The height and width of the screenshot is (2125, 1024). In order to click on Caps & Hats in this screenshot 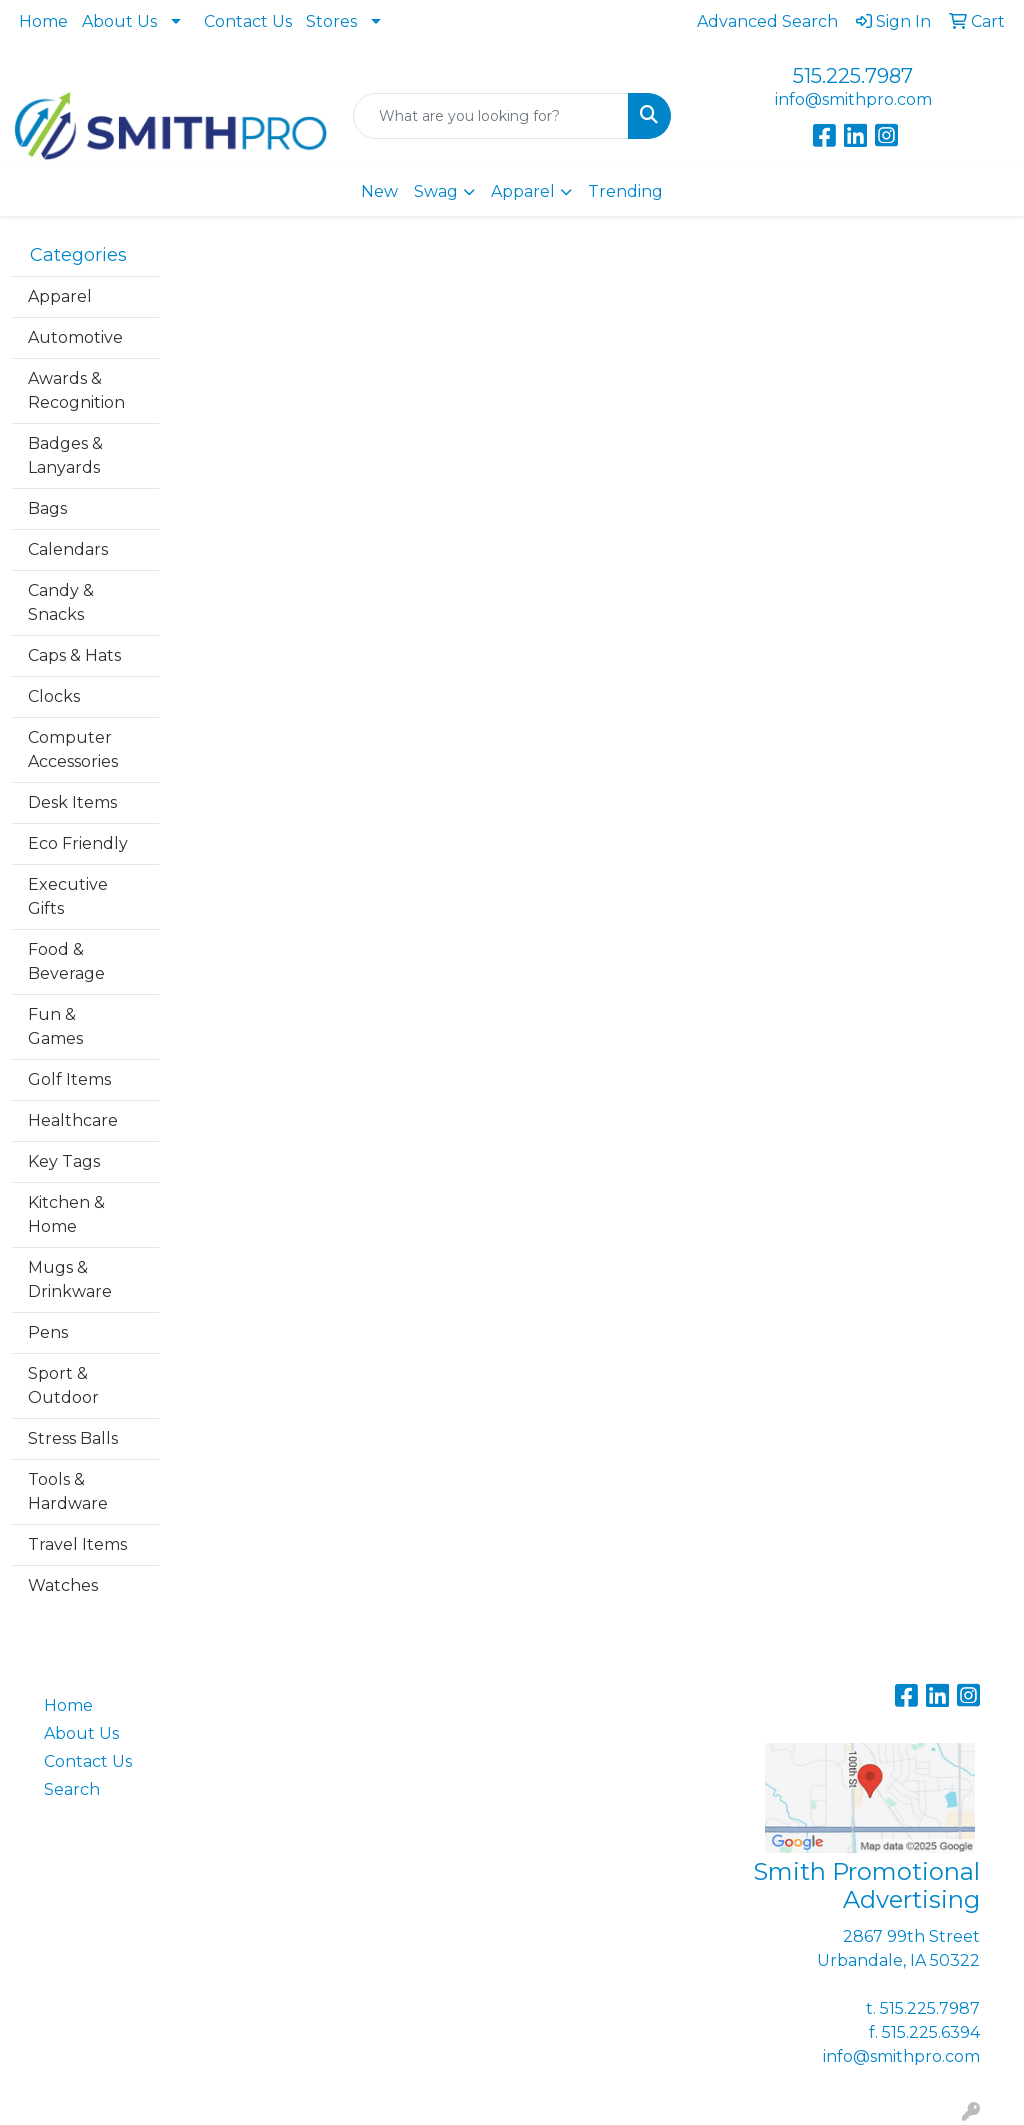, I will do `click(74, 655)`.